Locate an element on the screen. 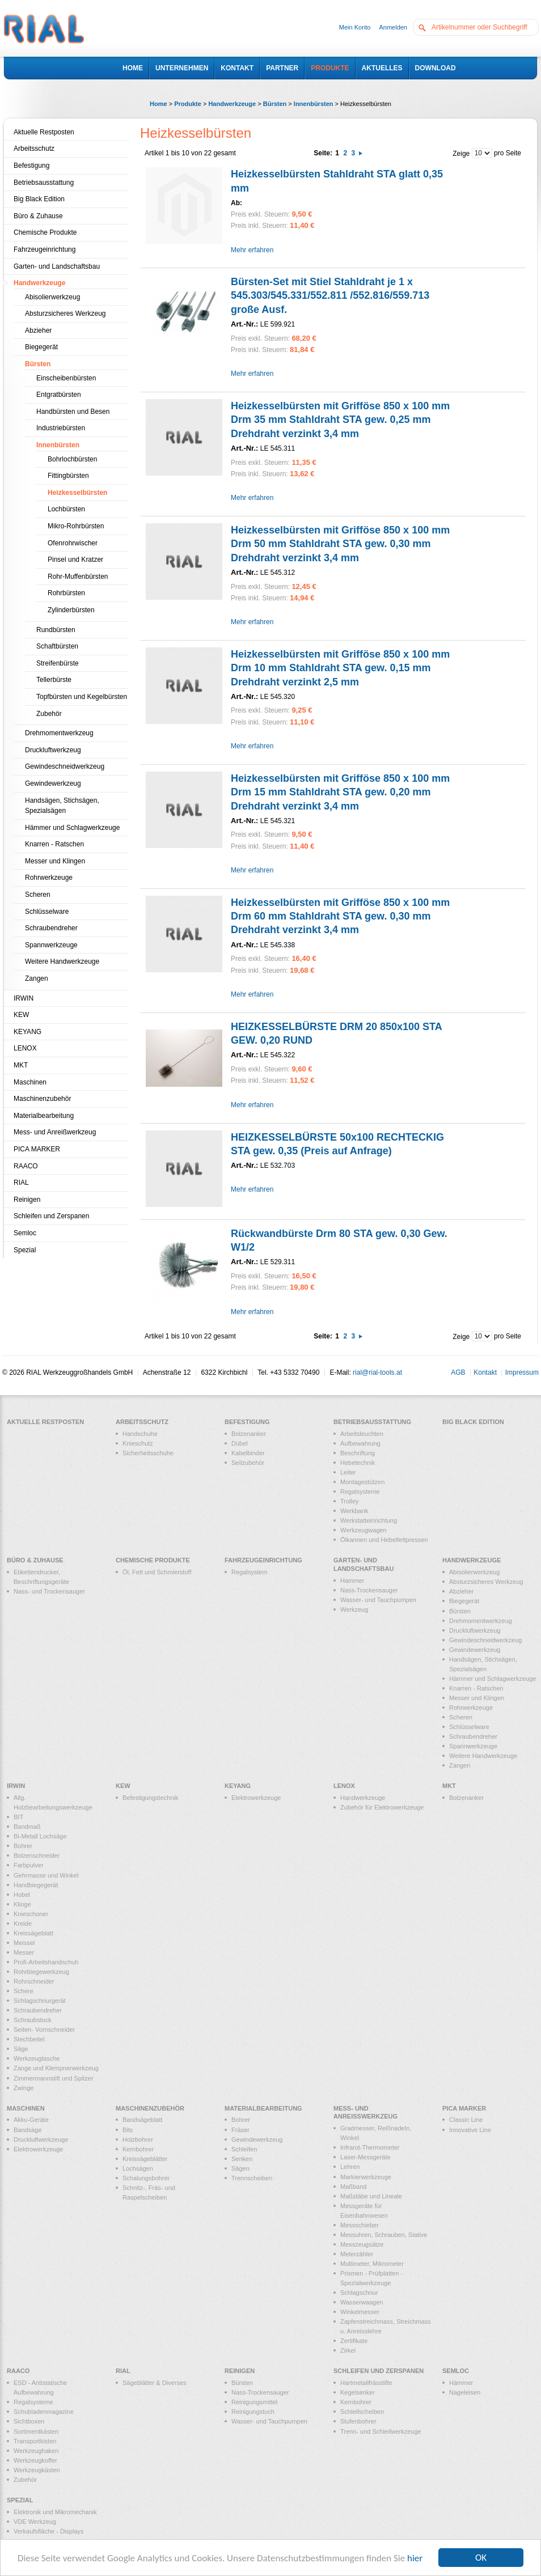 The width and height of the screenshot is (541, 2576). Kegelsenker is located at coordinates (357, 2392).